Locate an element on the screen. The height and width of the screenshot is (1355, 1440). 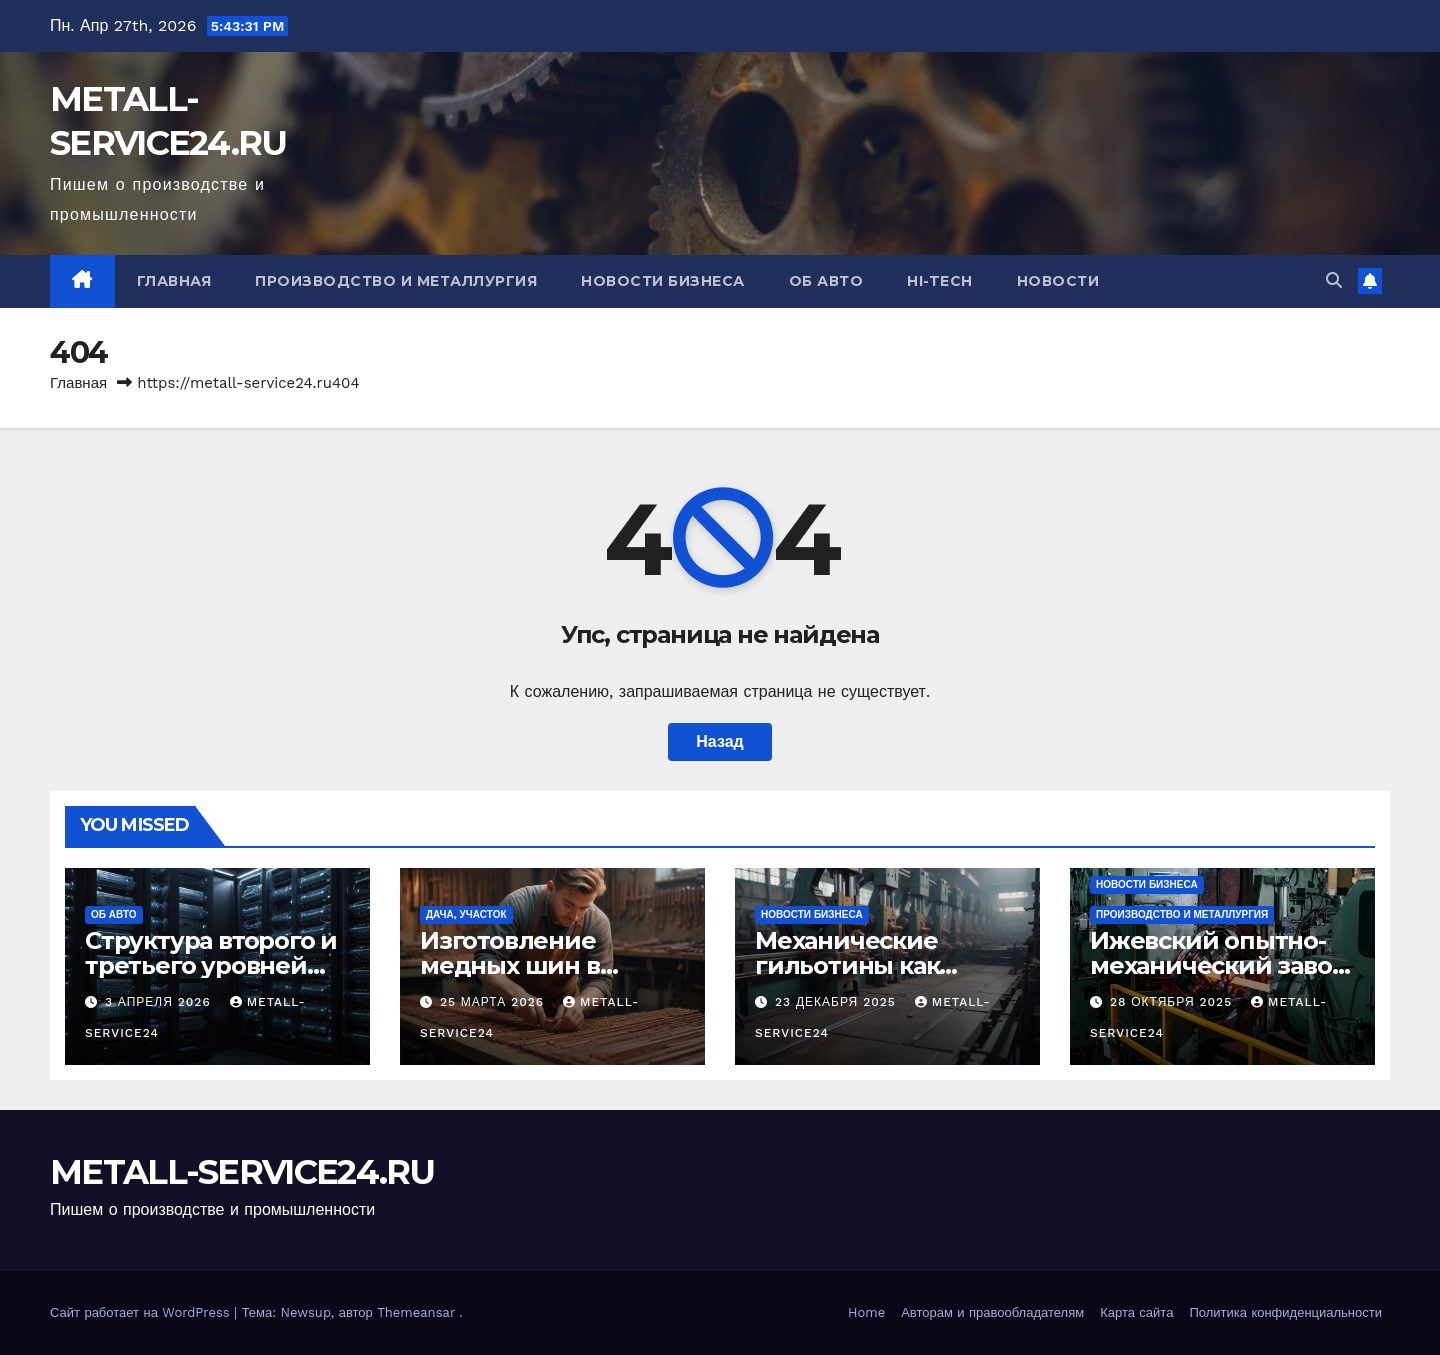
Home is located at coordinates (866, 1312).